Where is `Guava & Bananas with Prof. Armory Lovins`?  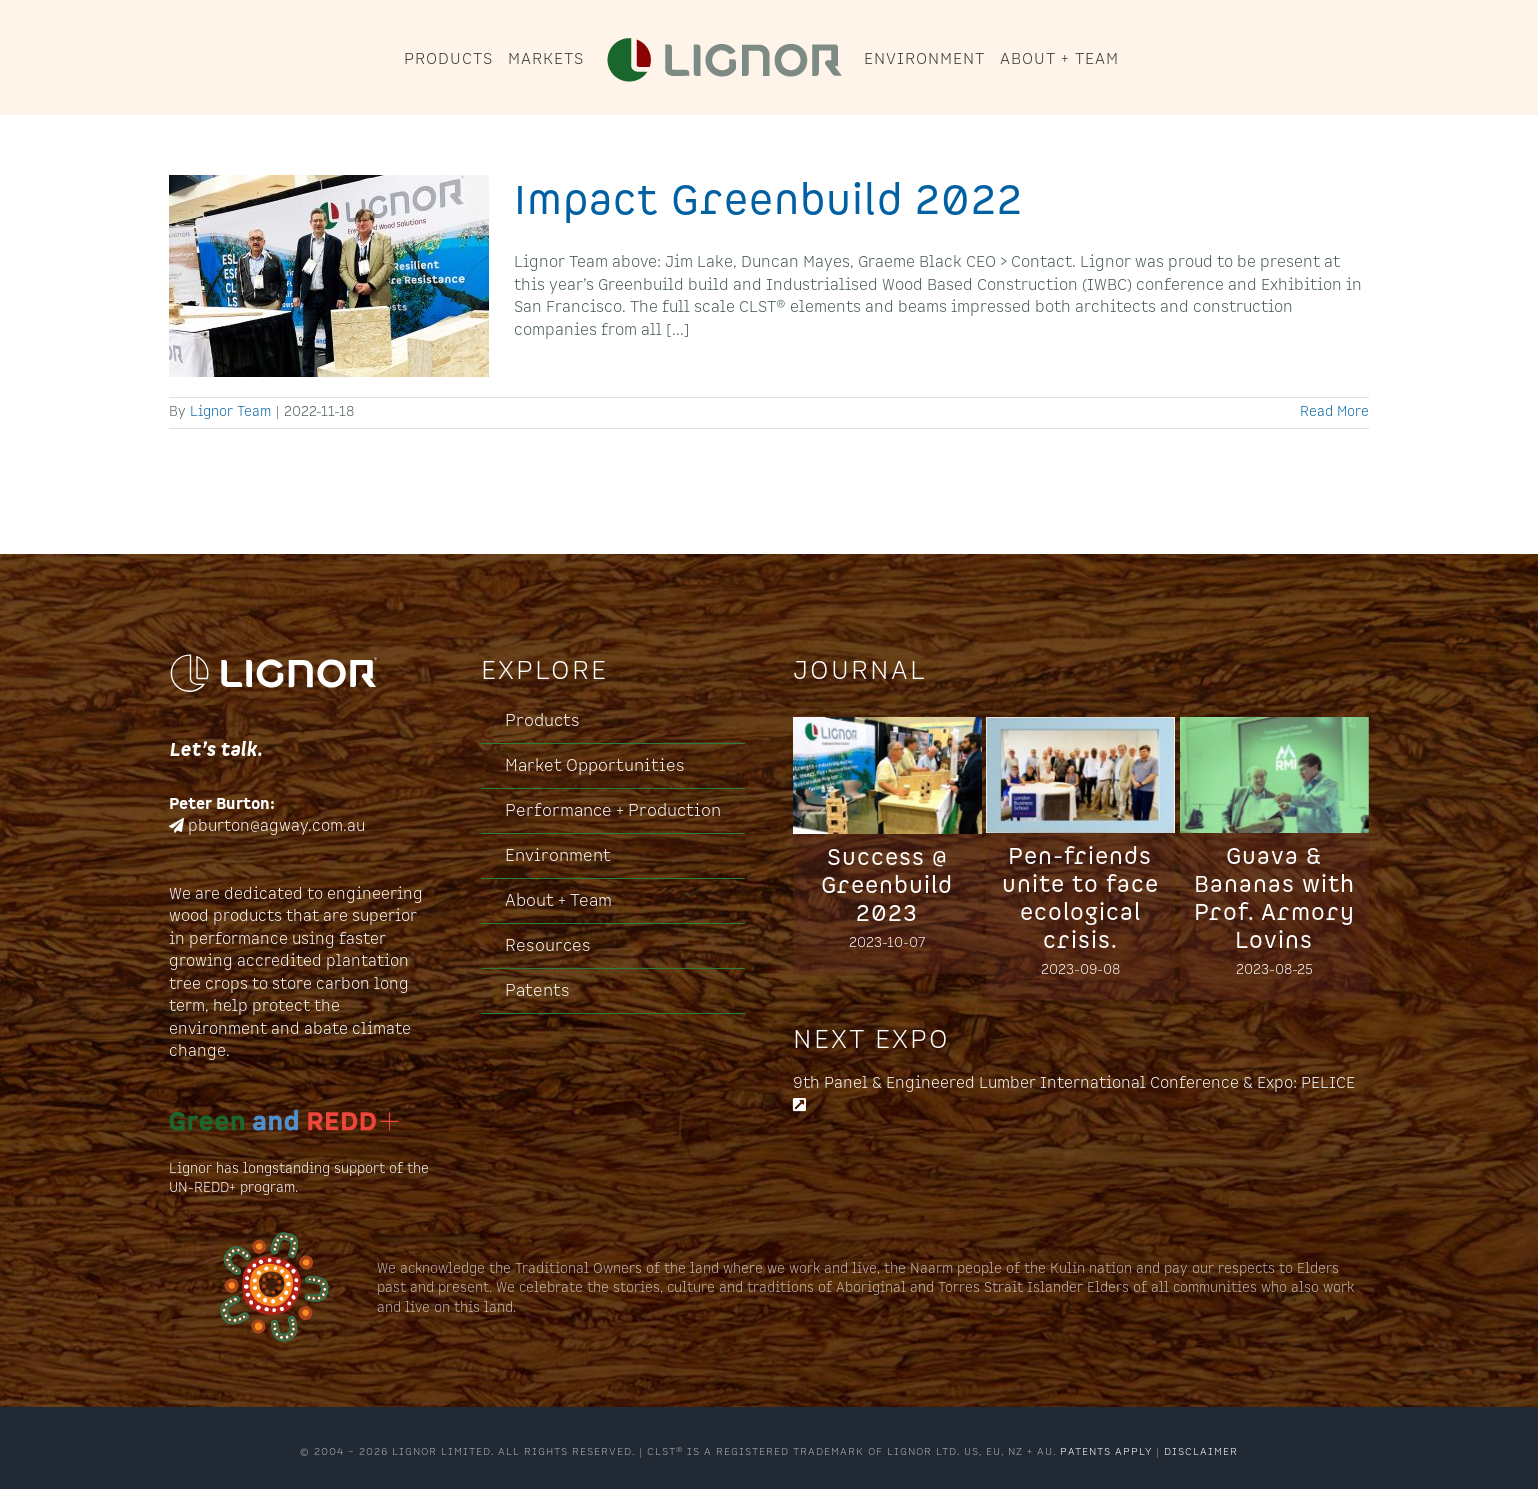
Guava & Bananas with Prof. Armory Lovins is located at coordinates (1274, 899).